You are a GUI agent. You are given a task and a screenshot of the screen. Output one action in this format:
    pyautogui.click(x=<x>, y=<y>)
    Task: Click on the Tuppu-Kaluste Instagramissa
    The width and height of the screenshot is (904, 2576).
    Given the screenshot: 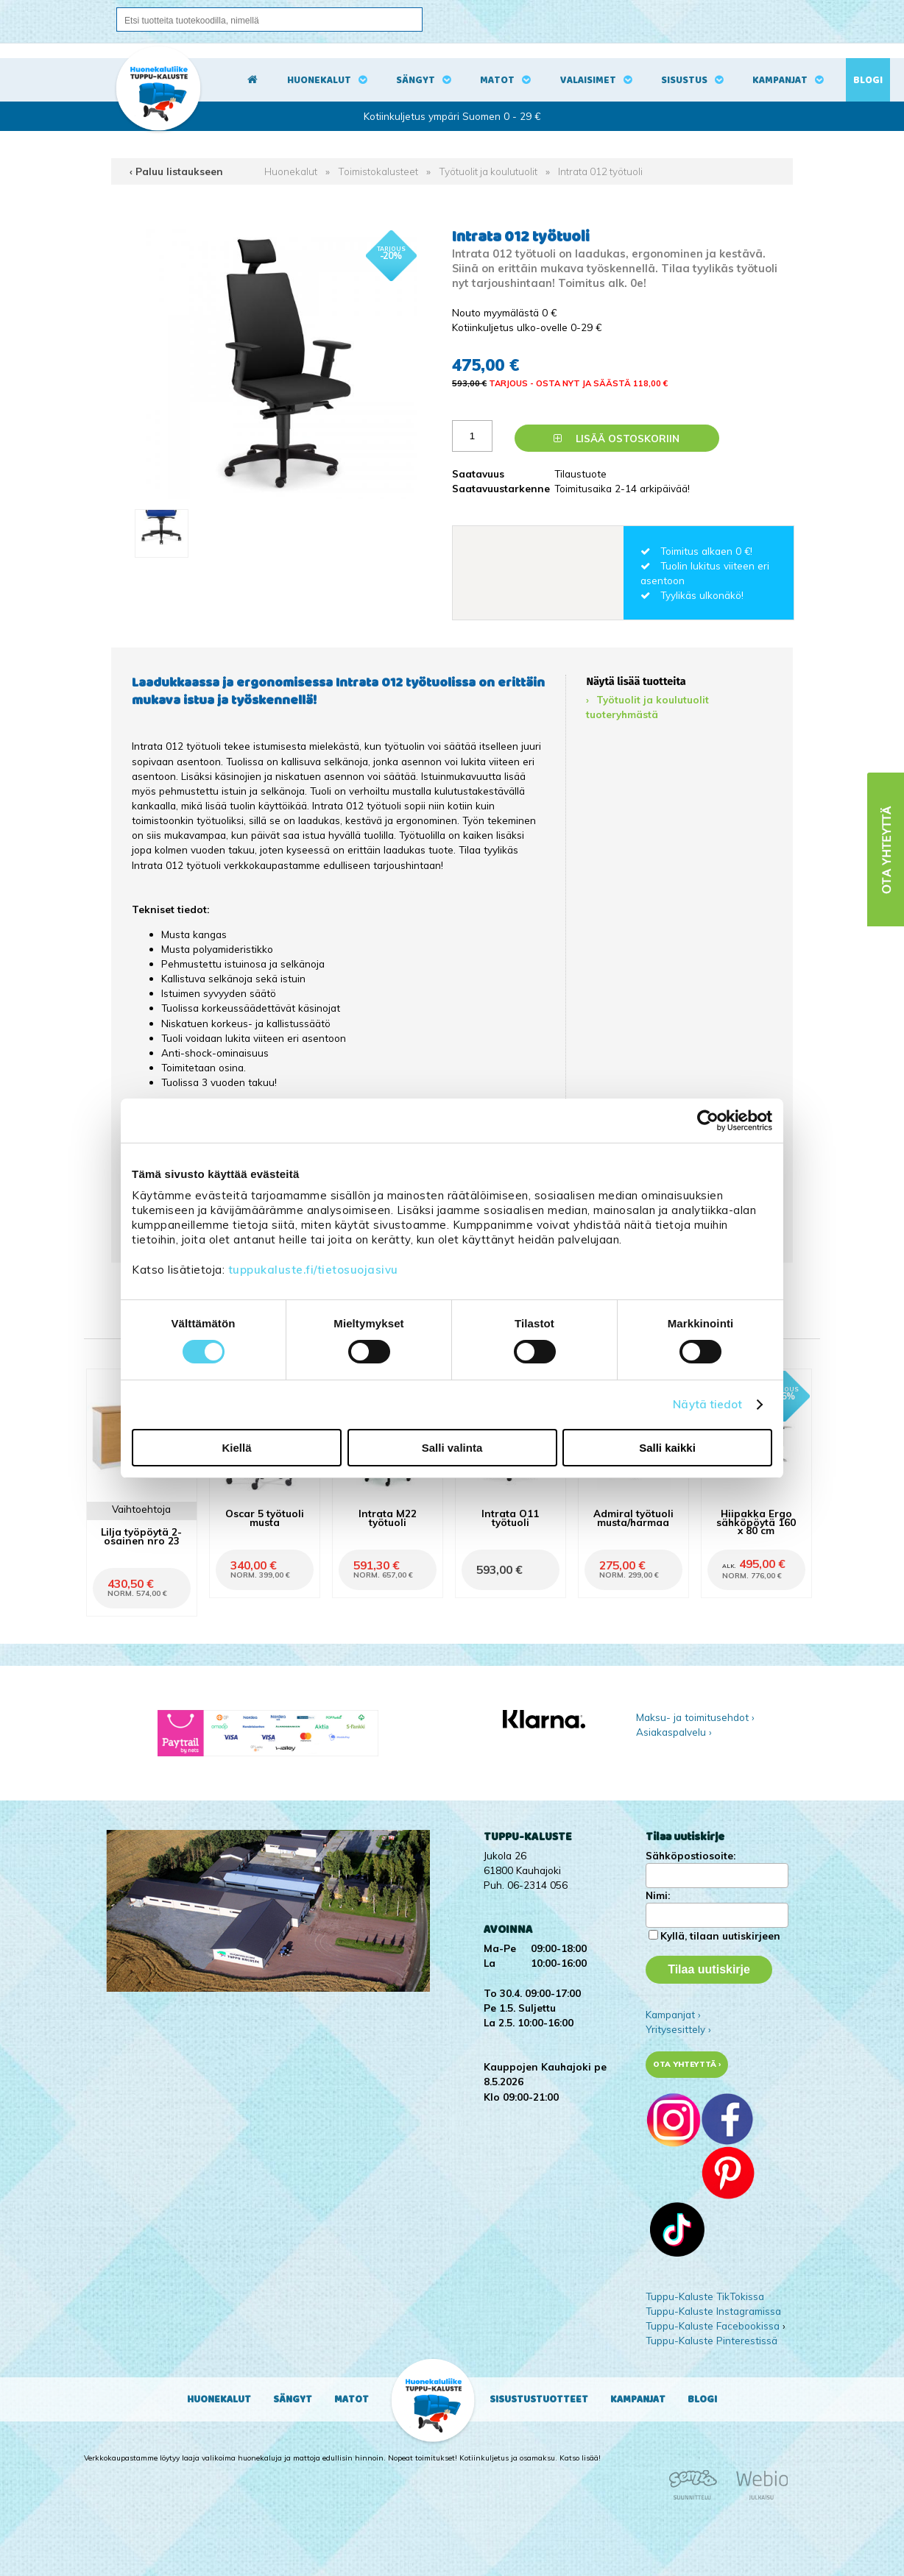 What is the action you would take?
    pyautogui.click(x=713, y=2310)
    